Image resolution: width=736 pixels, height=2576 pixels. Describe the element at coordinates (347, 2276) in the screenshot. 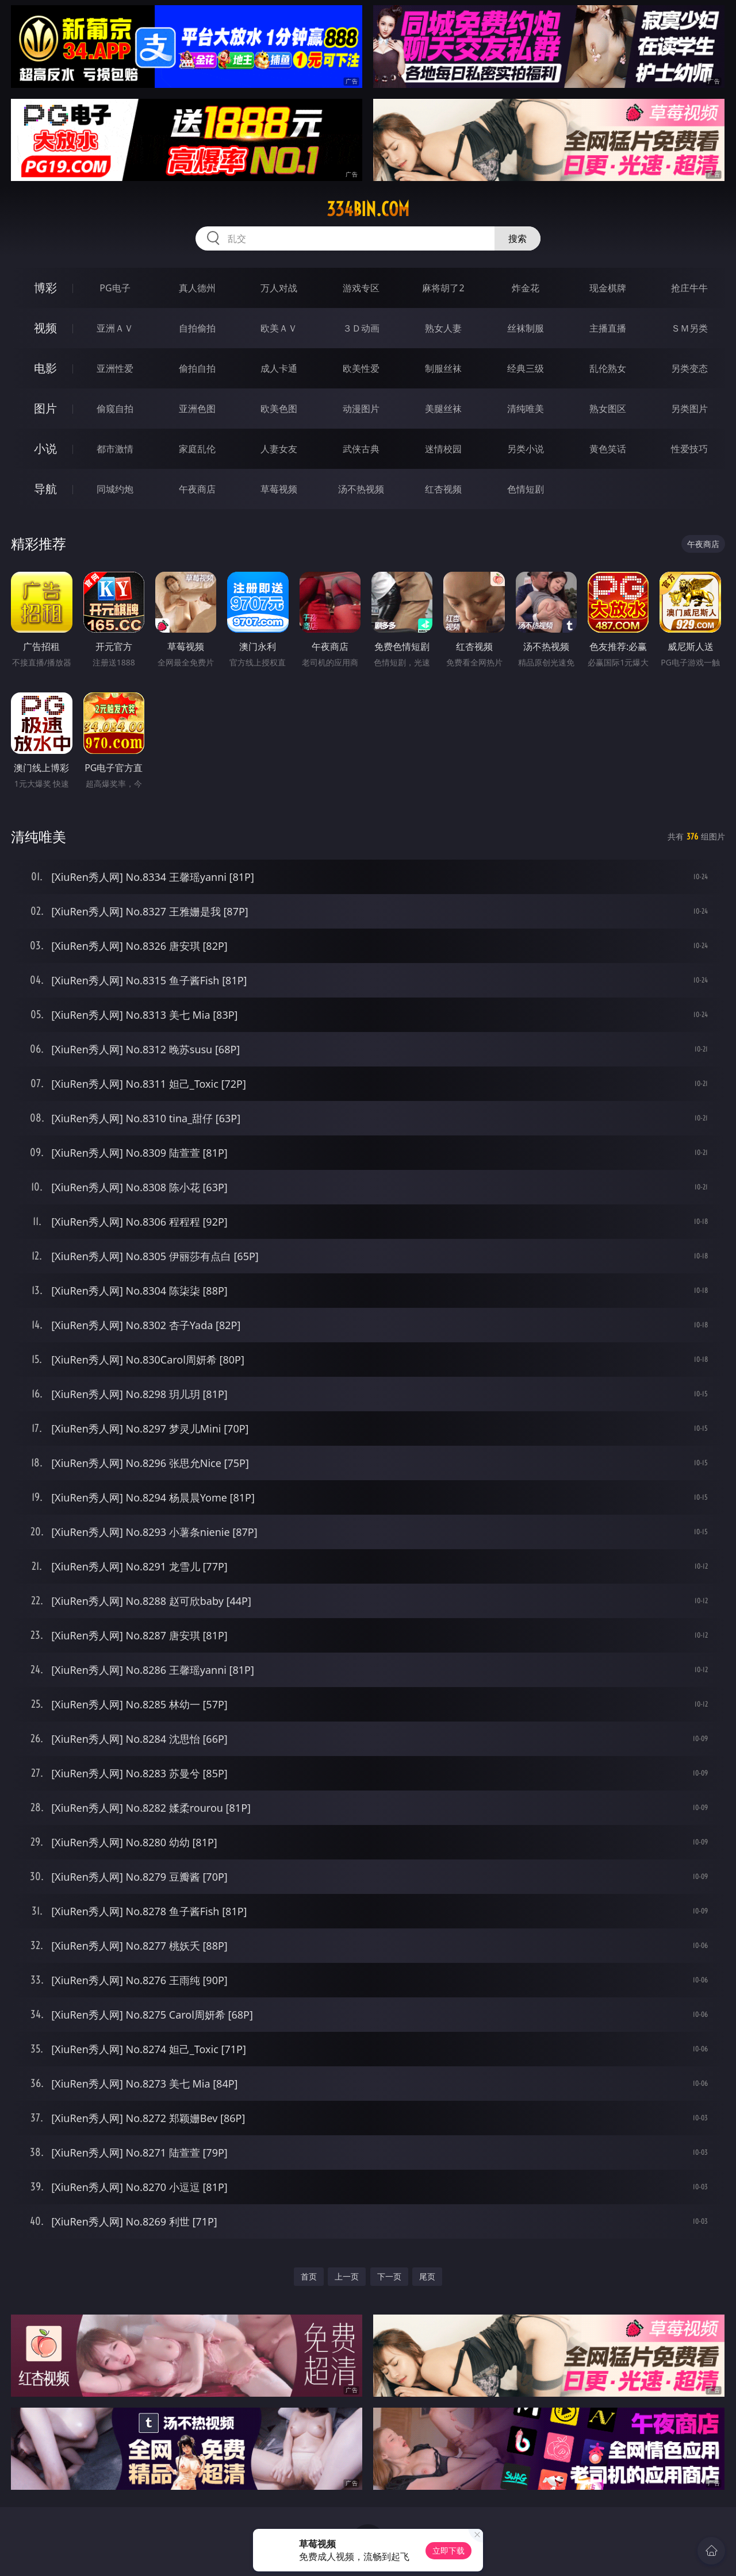

I see `上一页` at that location.